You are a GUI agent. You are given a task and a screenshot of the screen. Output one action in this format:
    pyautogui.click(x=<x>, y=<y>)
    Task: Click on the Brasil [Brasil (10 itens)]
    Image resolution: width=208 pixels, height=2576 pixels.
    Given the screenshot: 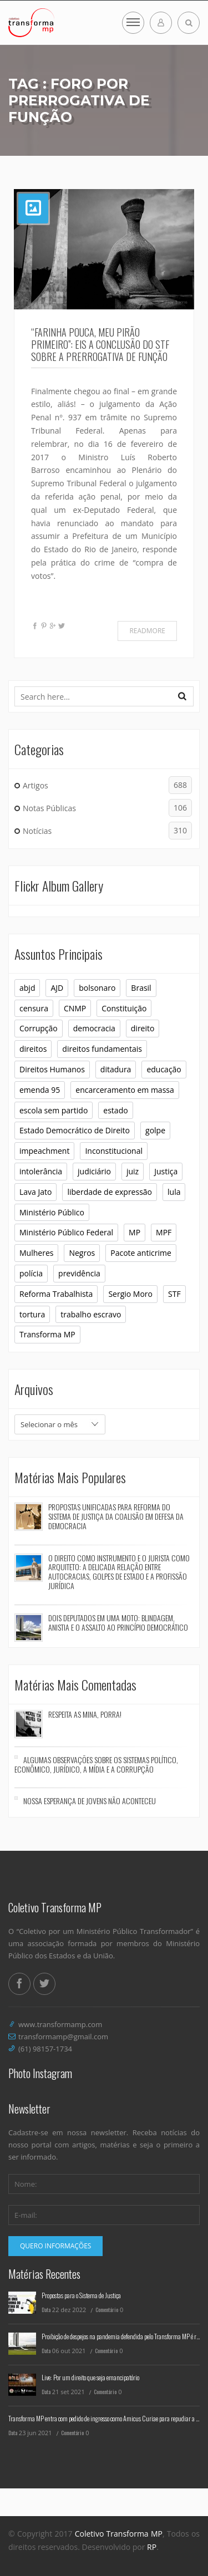 What is the action you would take?
    pyautogui.click(x=141, y=987)
    